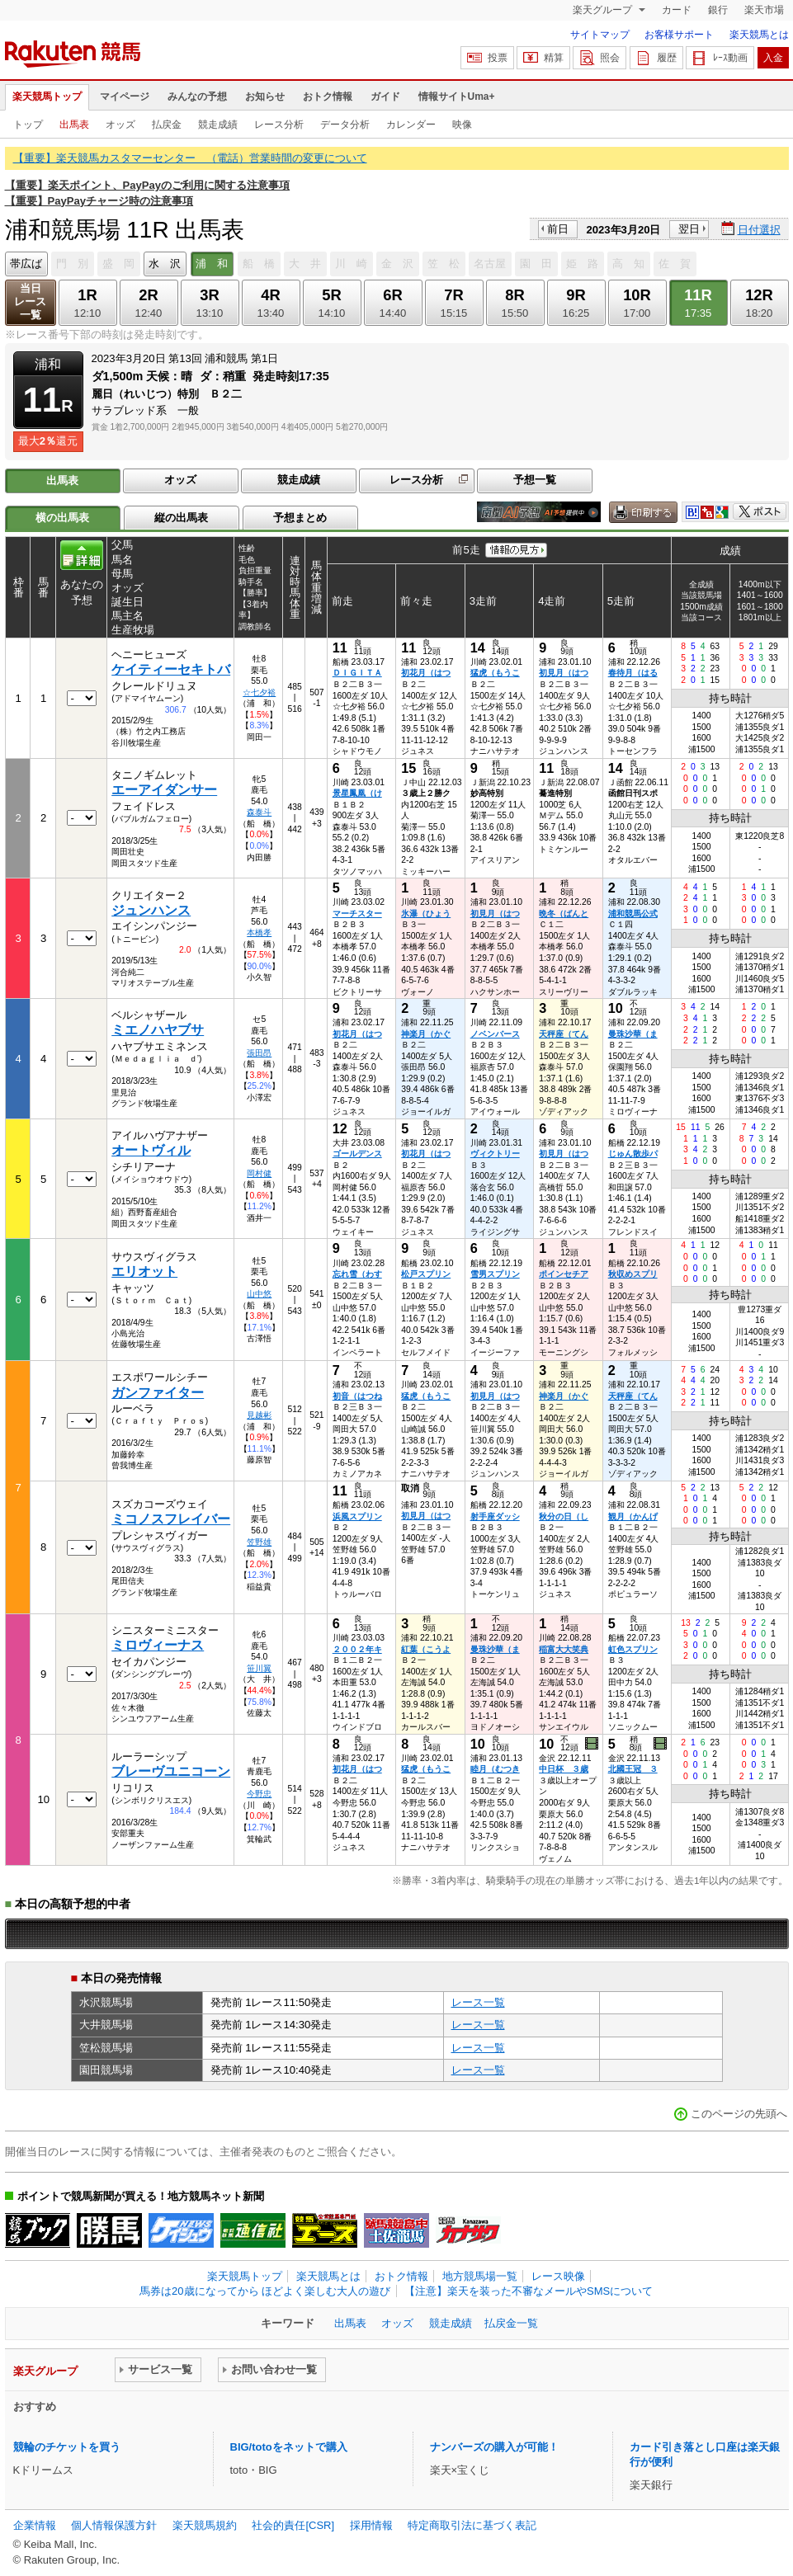 The height and width of the screenshot is (2576, 793). What do you see at coordinates (259, 1293) in the screenshot?
I see `山中悠` at bounding box center [259, 1293].